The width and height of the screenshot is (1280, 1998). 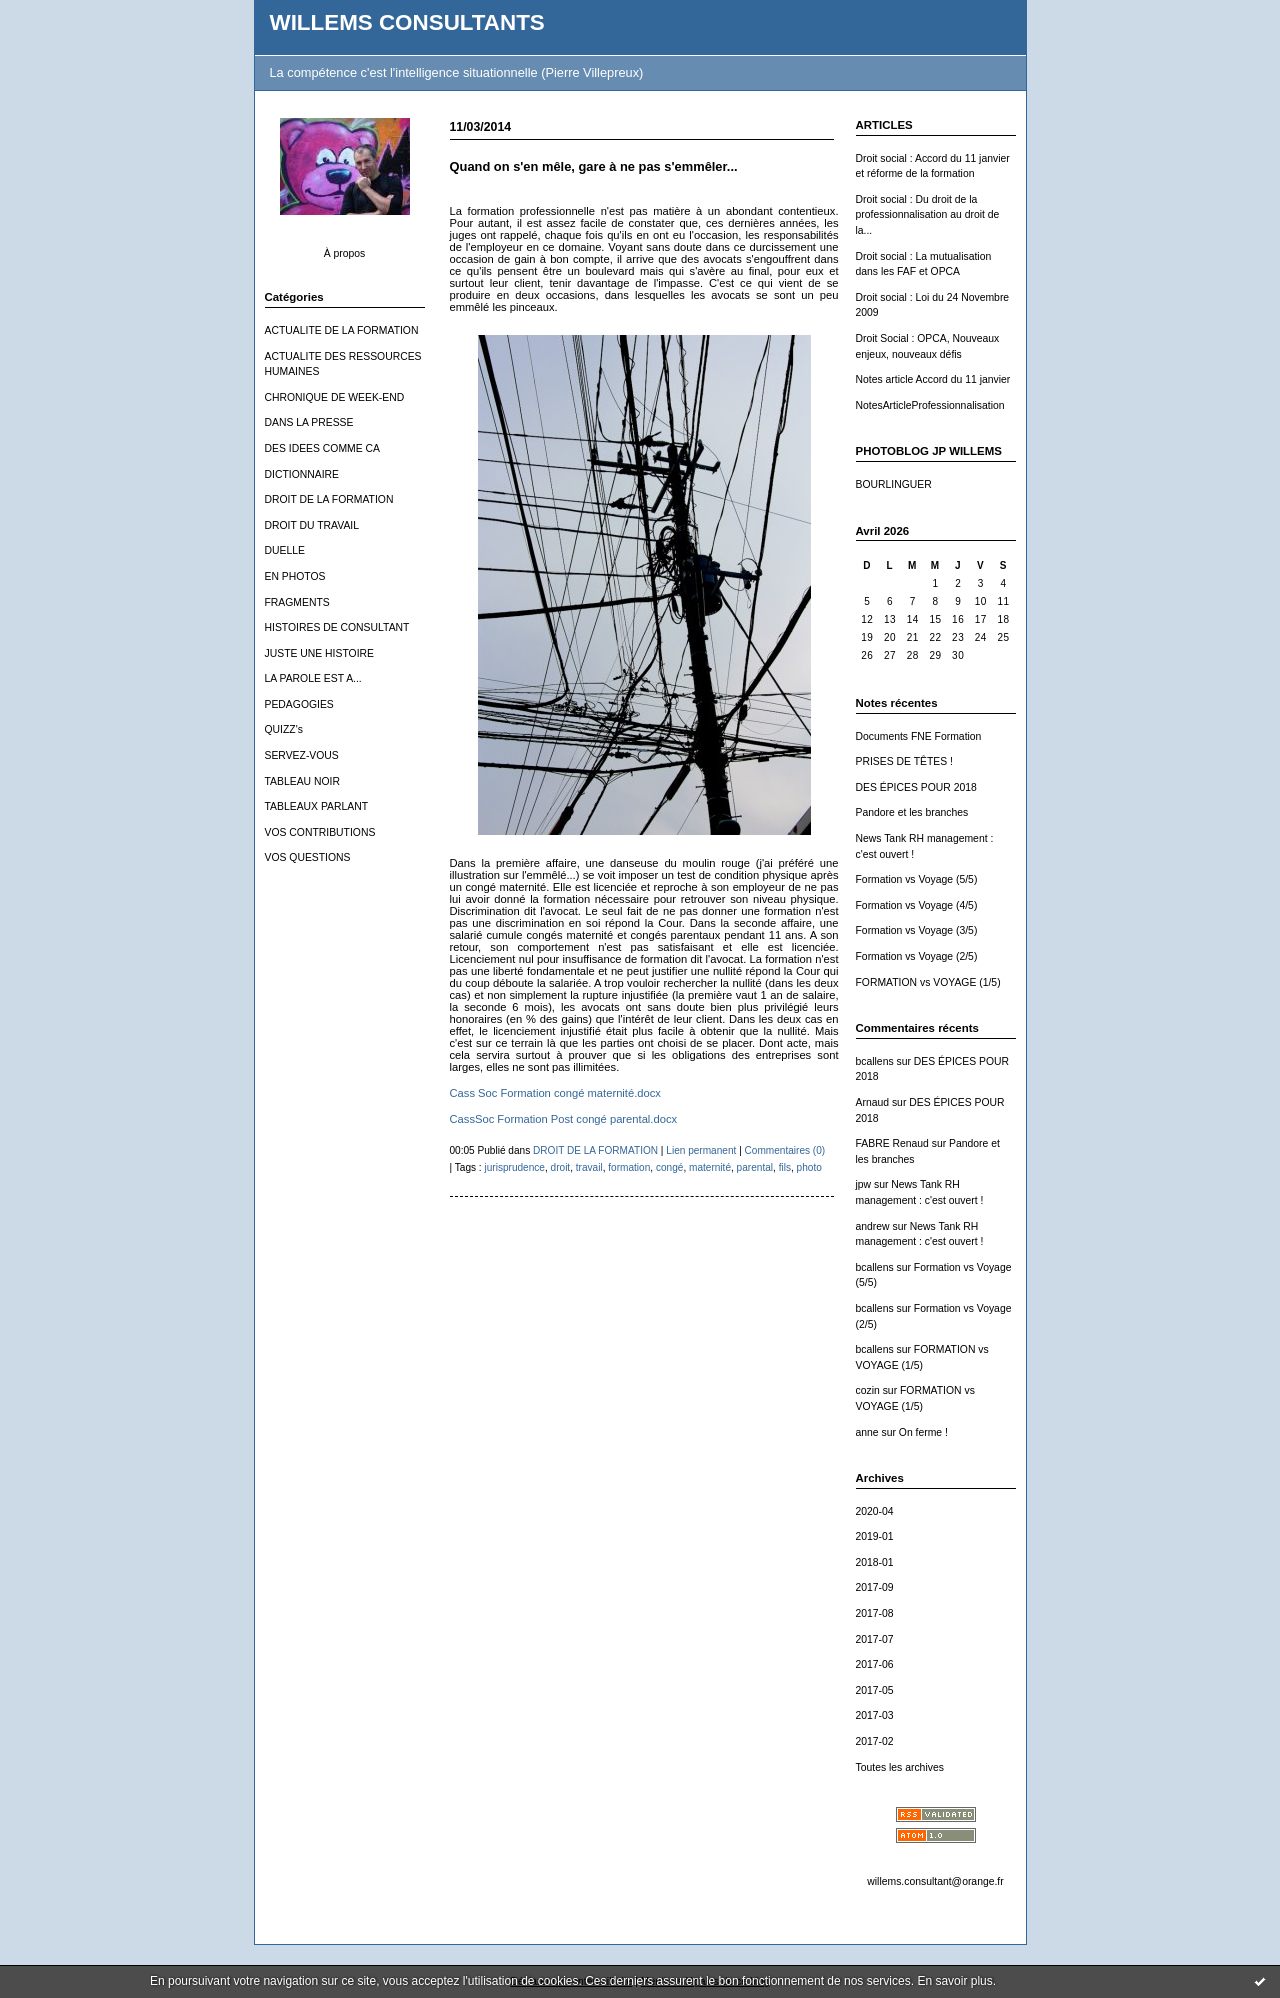 I want to click on Cass Soc Formation congé maternité.docx, so click(x=555, y=1093).